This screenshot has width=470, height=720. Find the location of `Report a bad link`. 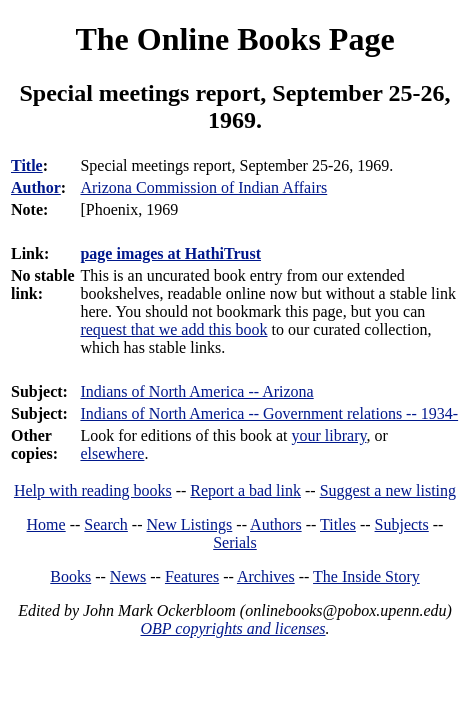

Report a bad link is located at coordinates (245, 490).